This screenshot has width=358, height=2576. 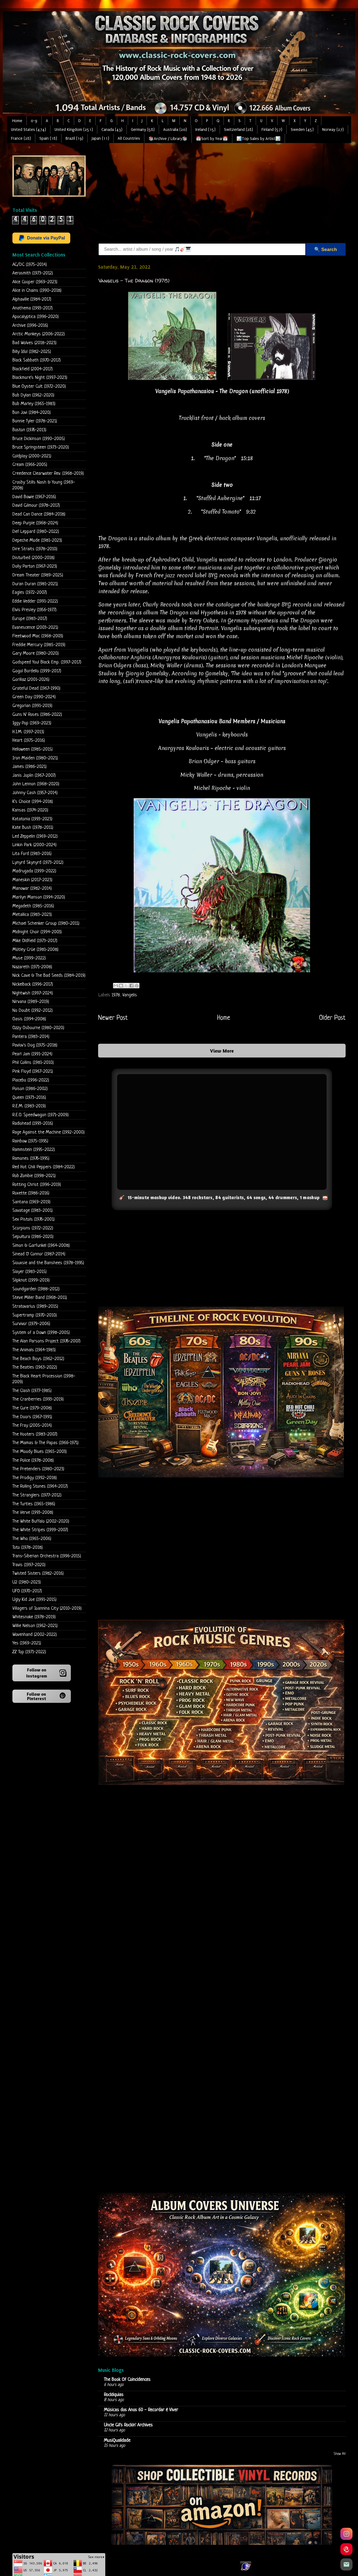 What do you see at coordinates (222, 2032) in the screenshot?
I see `Loading...` at bounding box center [222, 2032].